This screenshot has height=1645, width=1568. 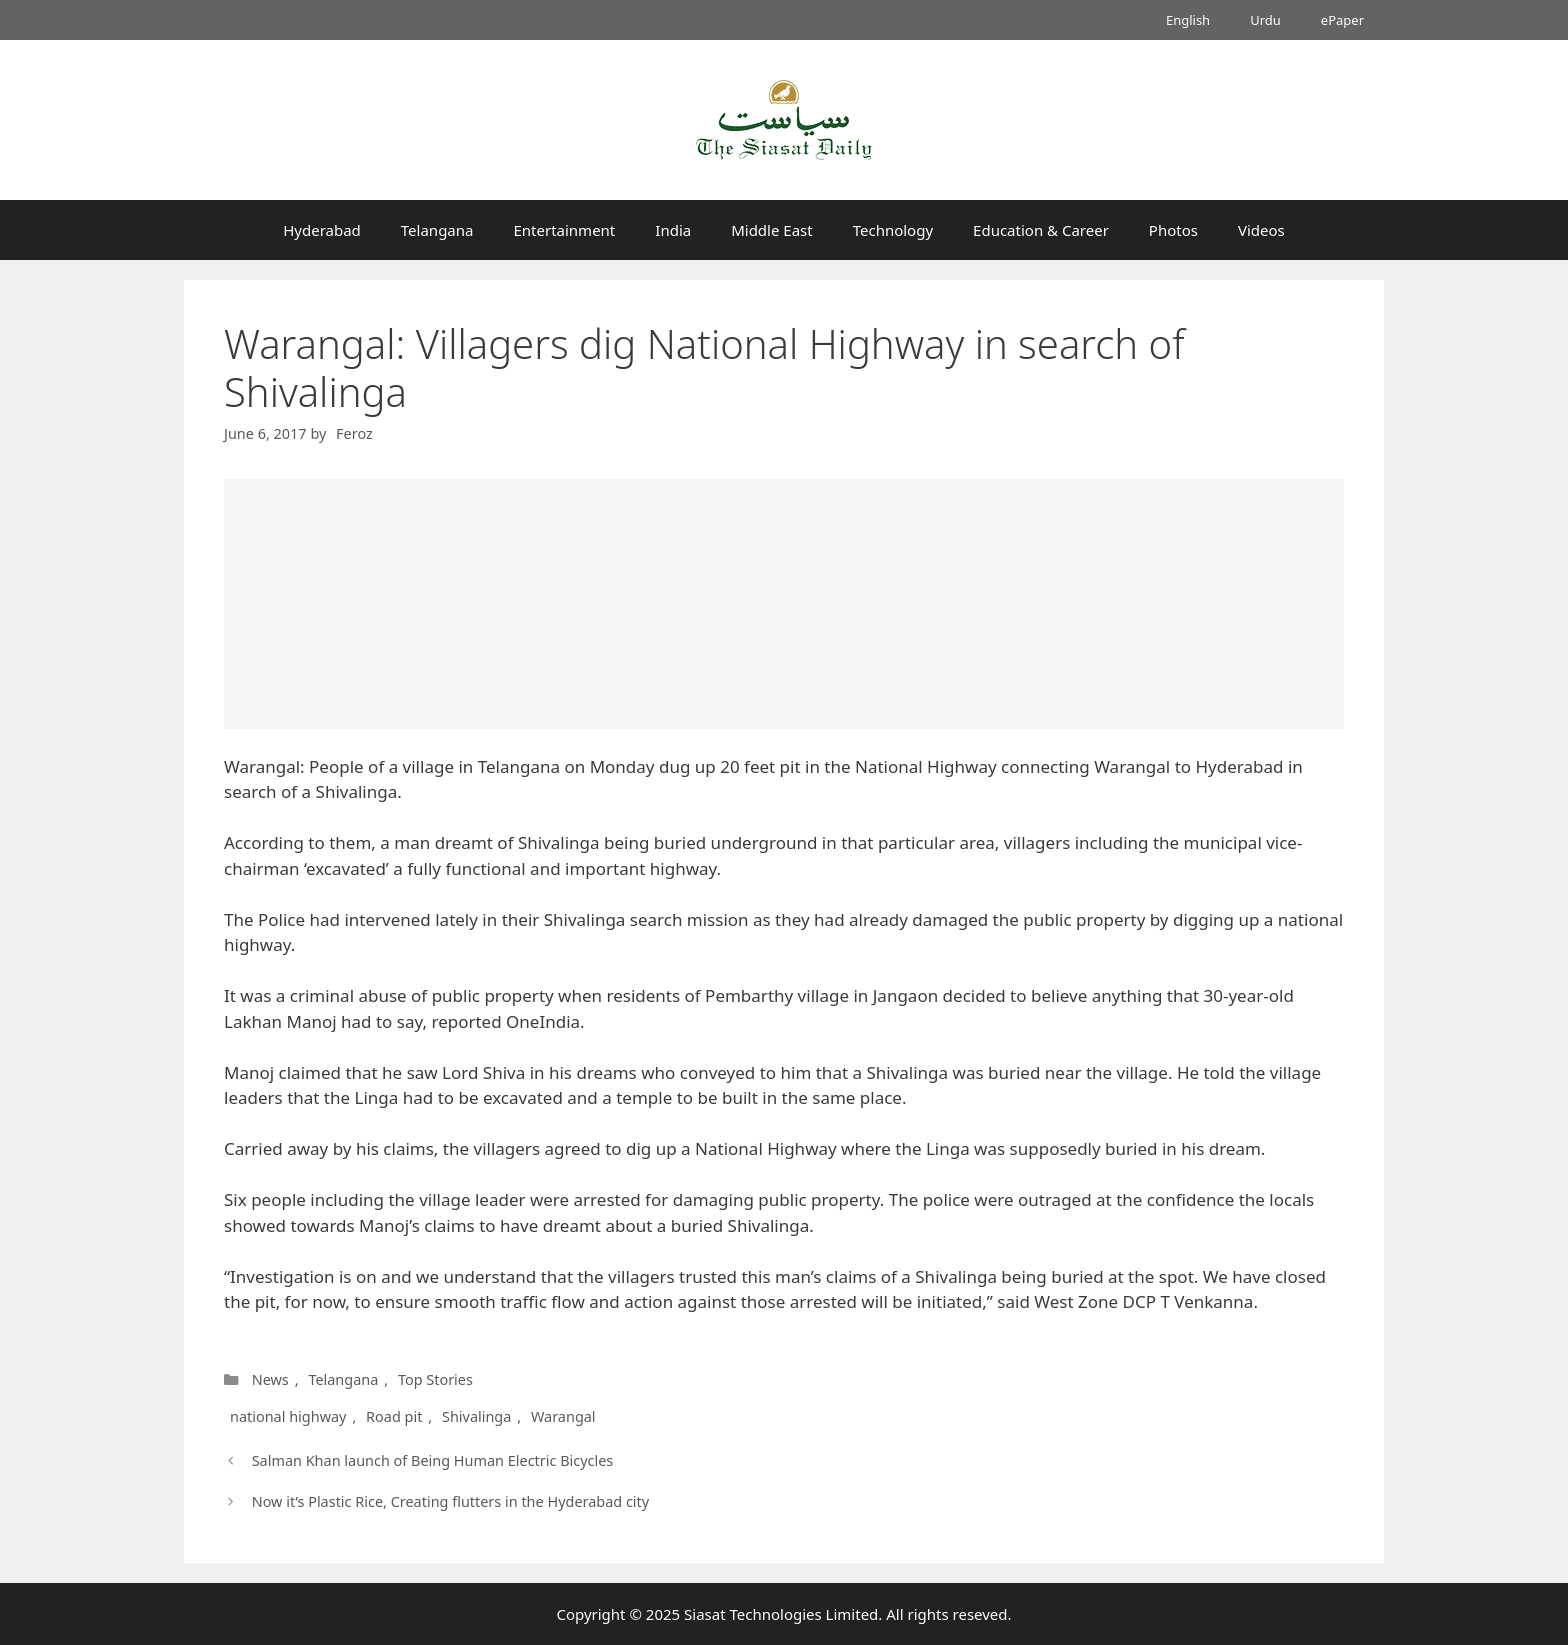 I want to click on Shivalinga, so click(x=475, y=1416).